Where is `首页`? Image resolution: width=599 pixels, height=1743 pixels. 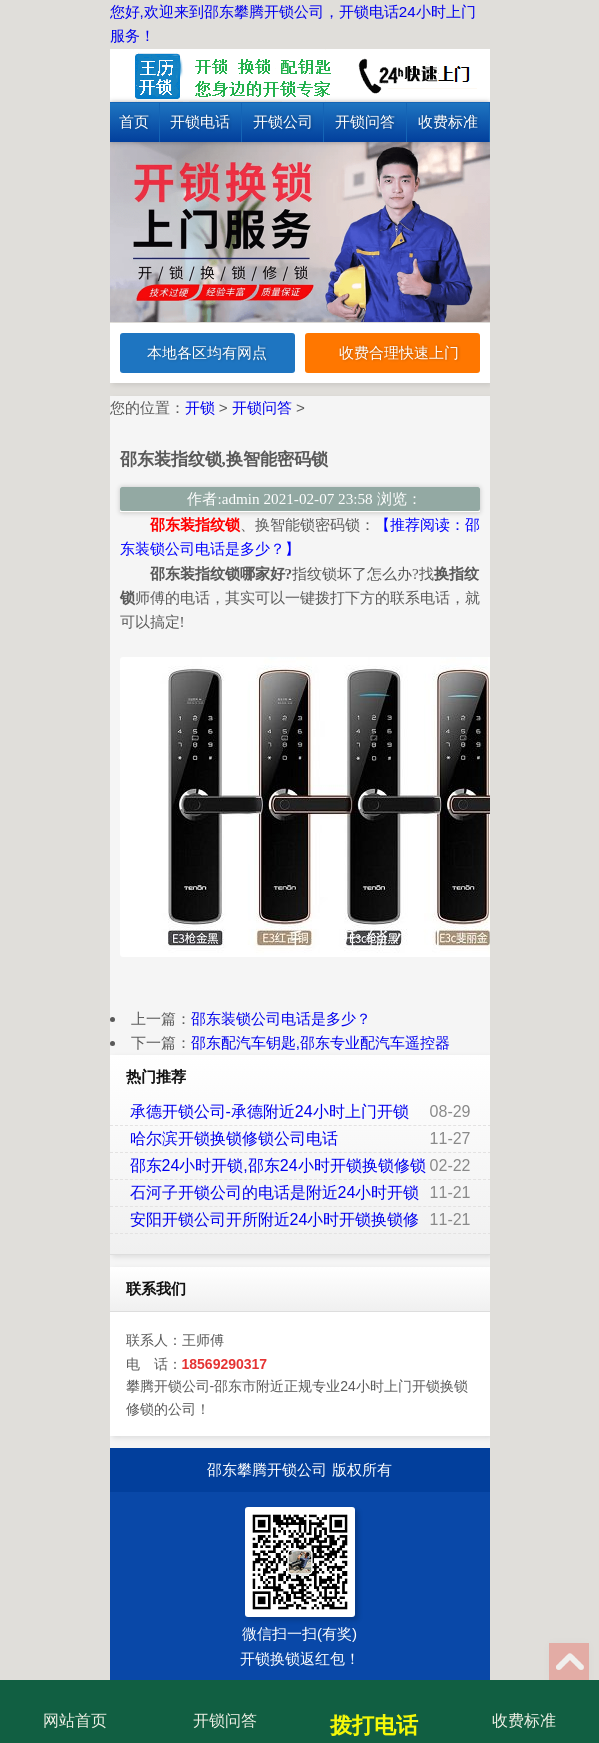 首页 is located at coordinates (134, 121).